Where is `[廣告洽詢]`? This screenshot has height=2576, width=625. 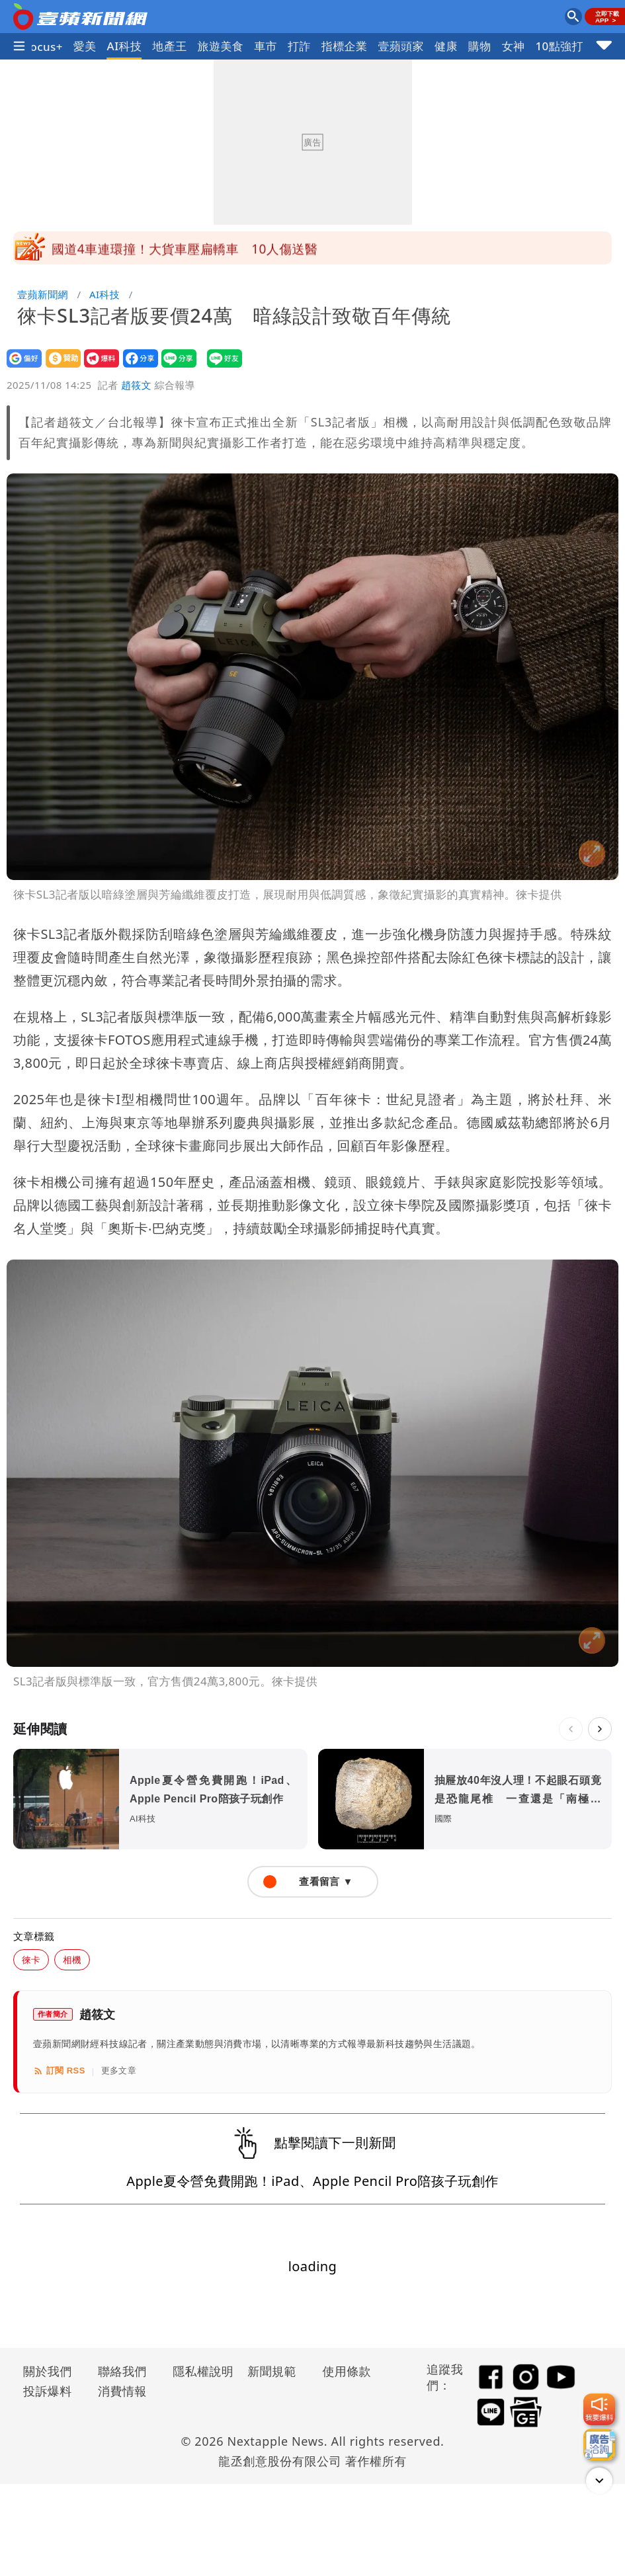
[廣告洽詢] is located at coordinates (599, 2444).